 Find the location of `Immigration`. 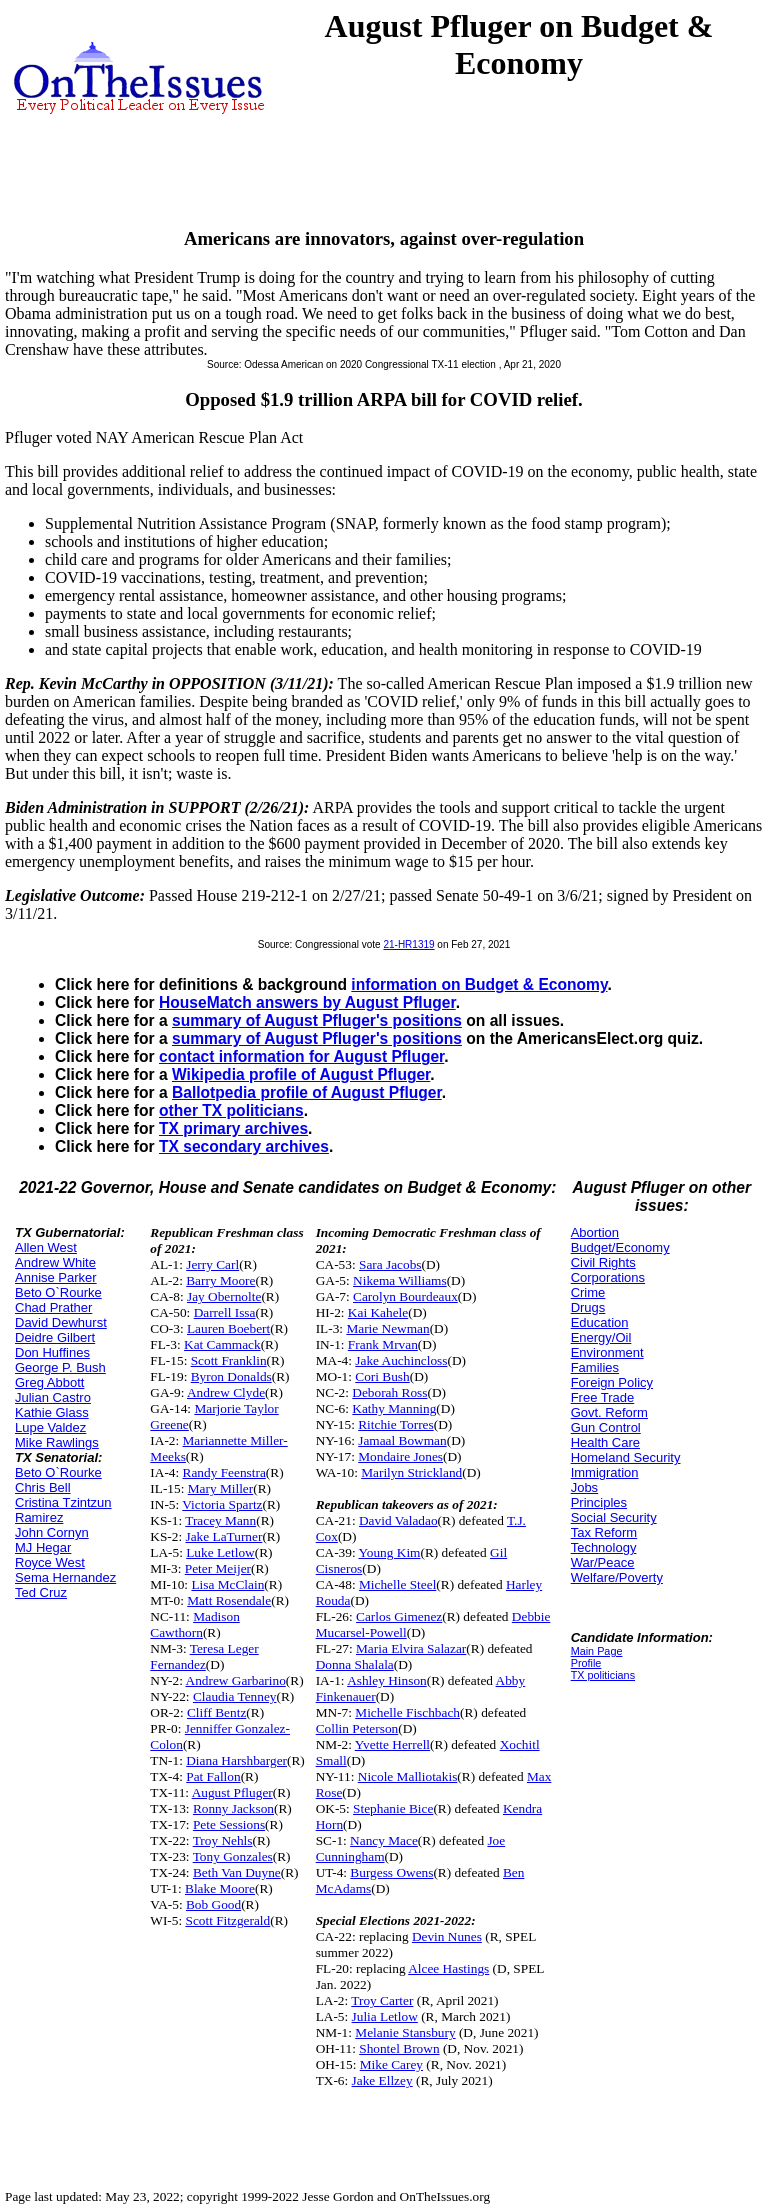

Immigration is located at coordinates (605, 1472).